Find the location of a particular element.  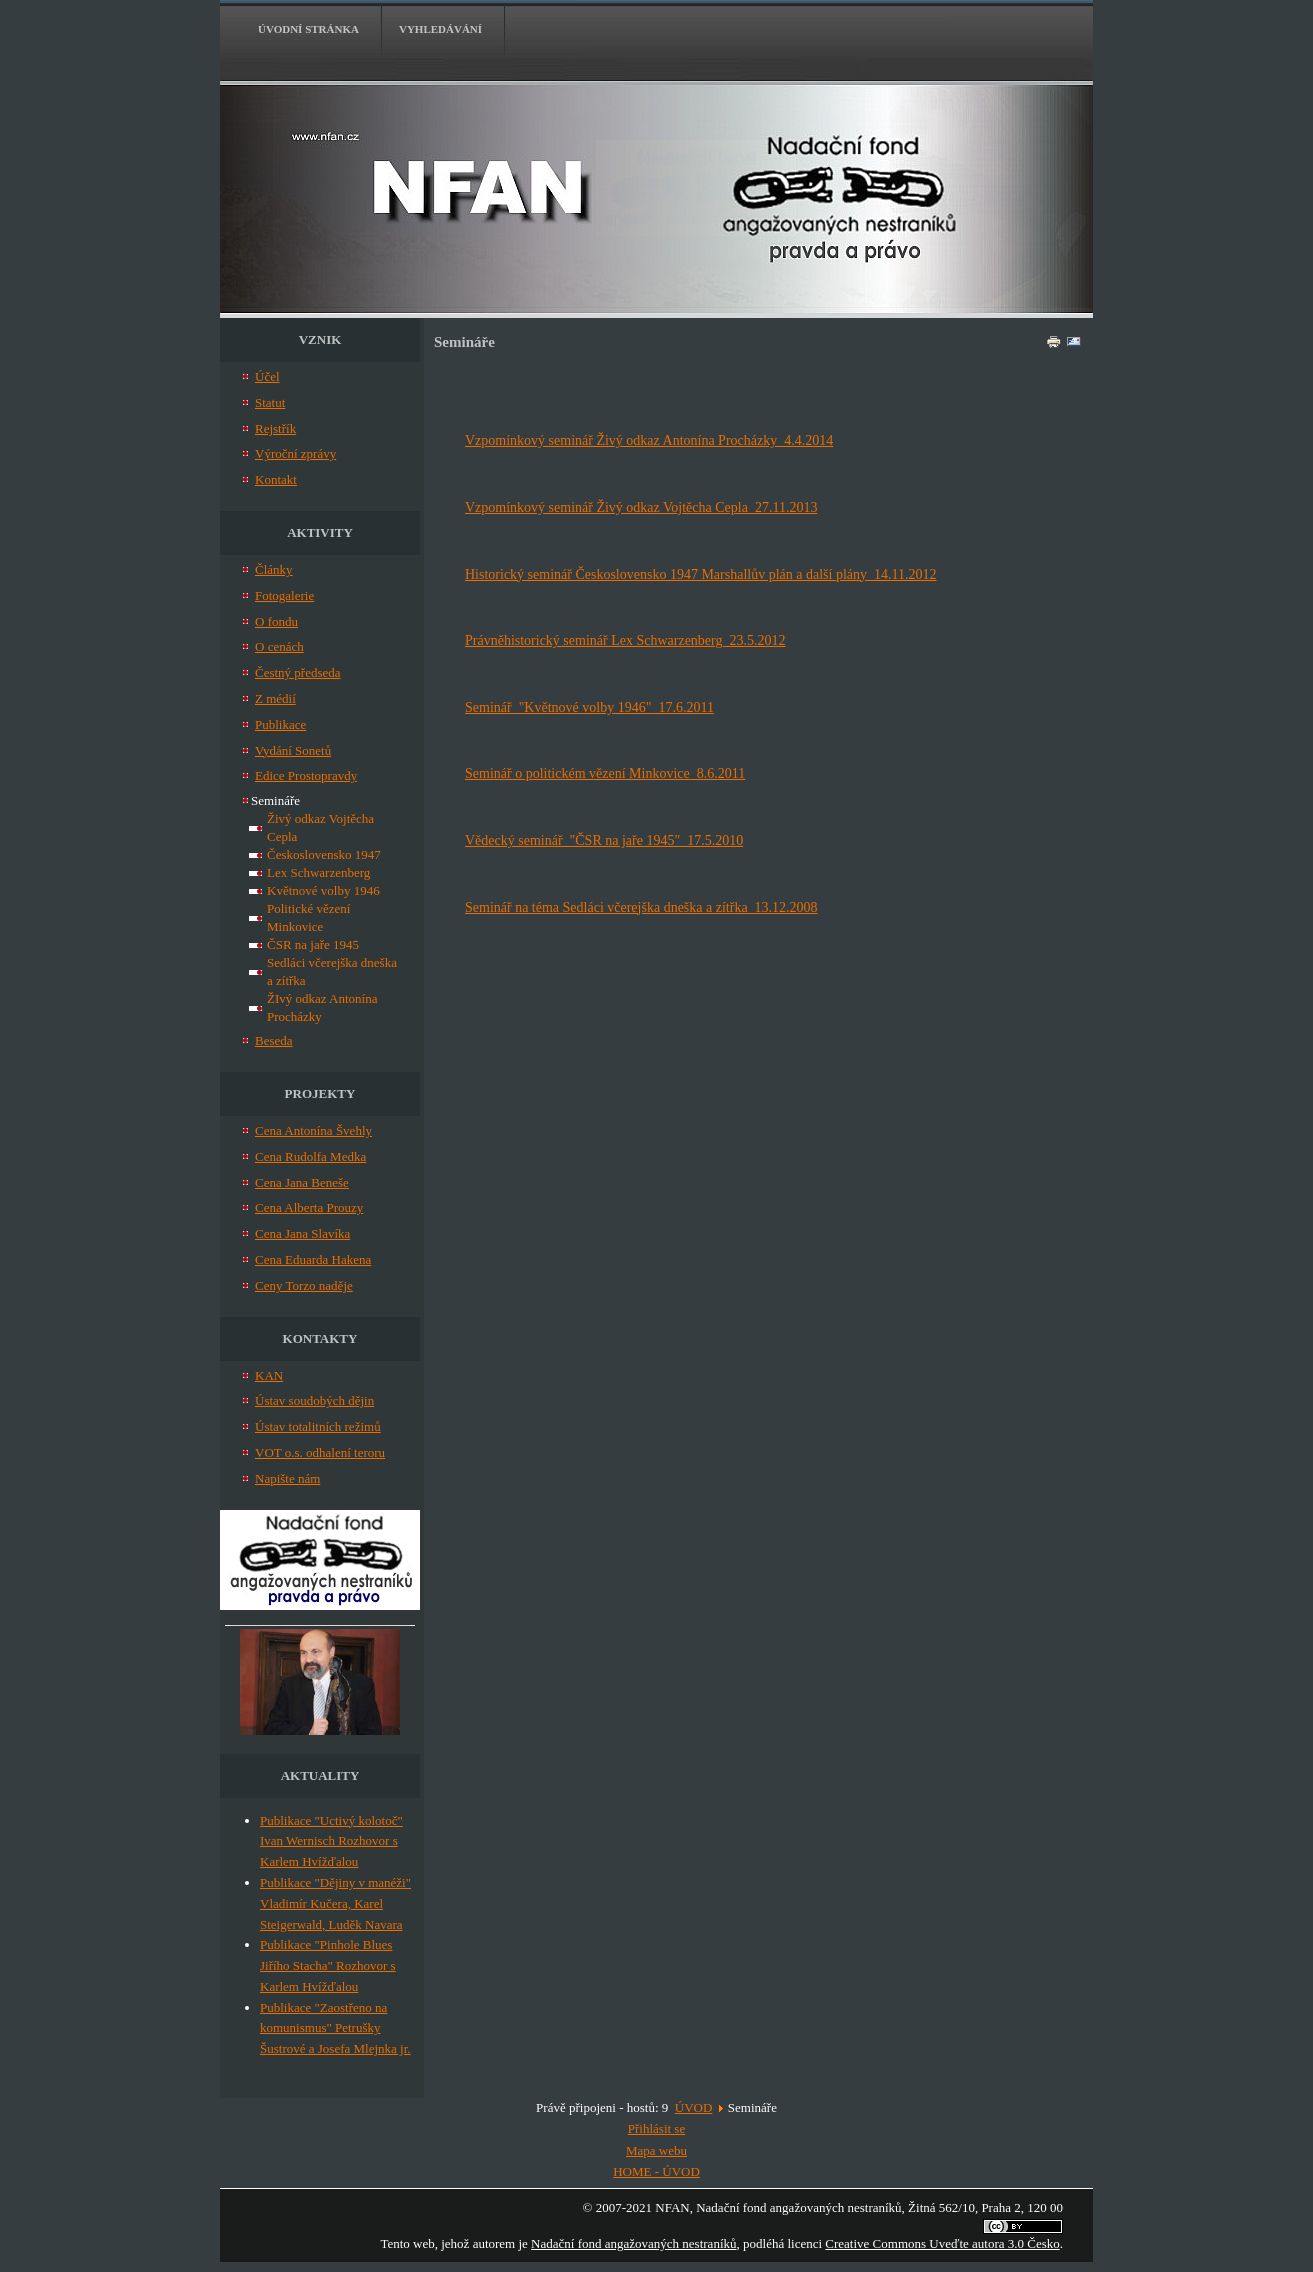

Historický seminář Československo 1947 Marshallův plán a další plány 14.11.2012 is located at coordinates (701, 574).